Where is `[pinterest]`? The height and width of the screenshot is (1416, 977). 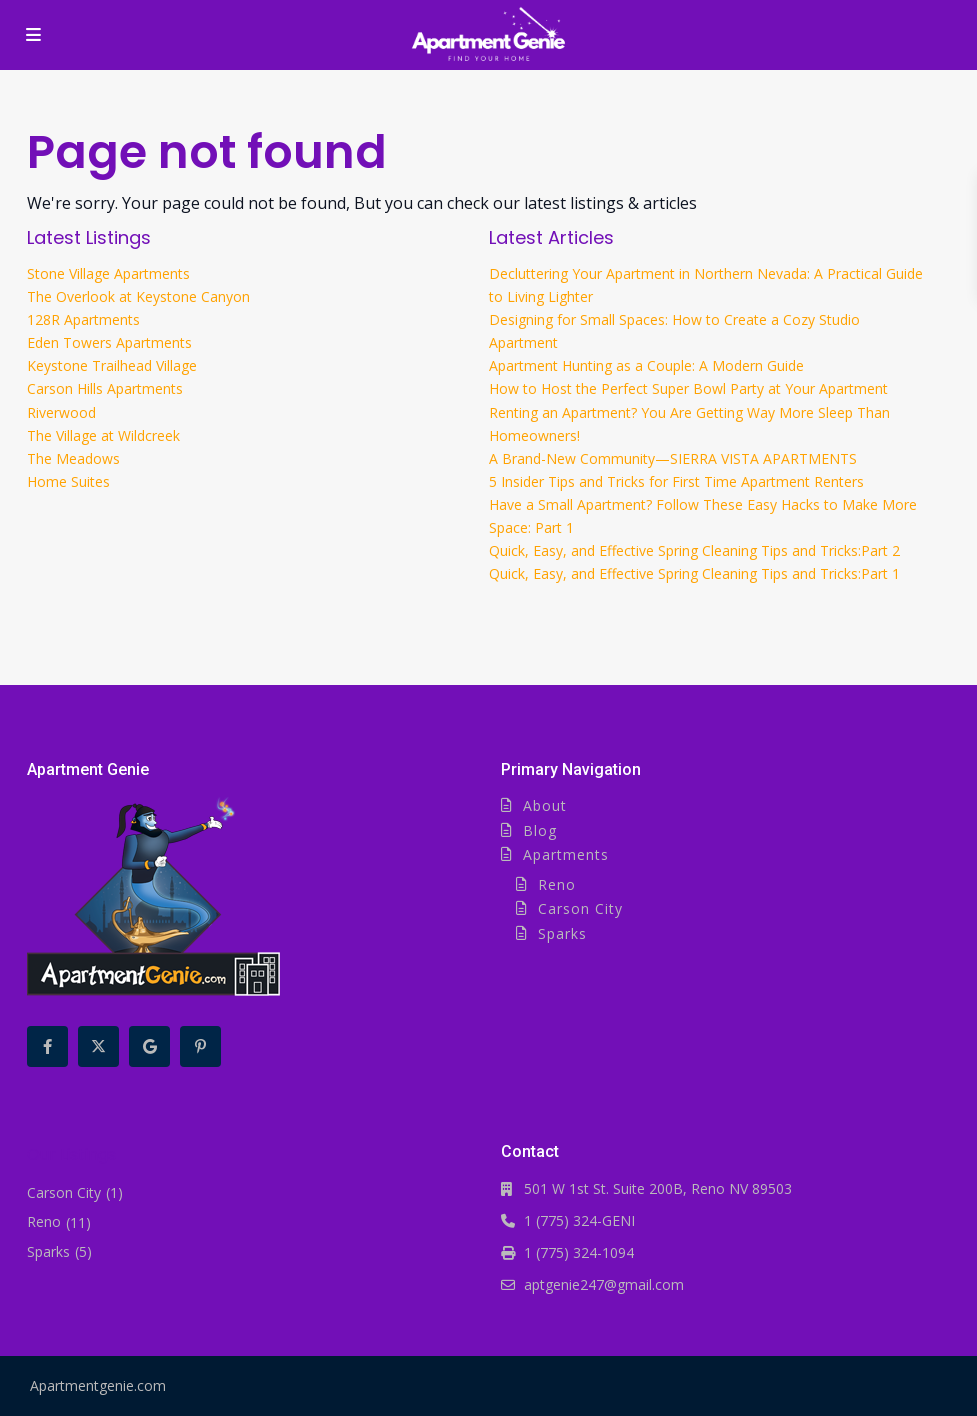
[pinterest] is located at coordinates (200, 1046).